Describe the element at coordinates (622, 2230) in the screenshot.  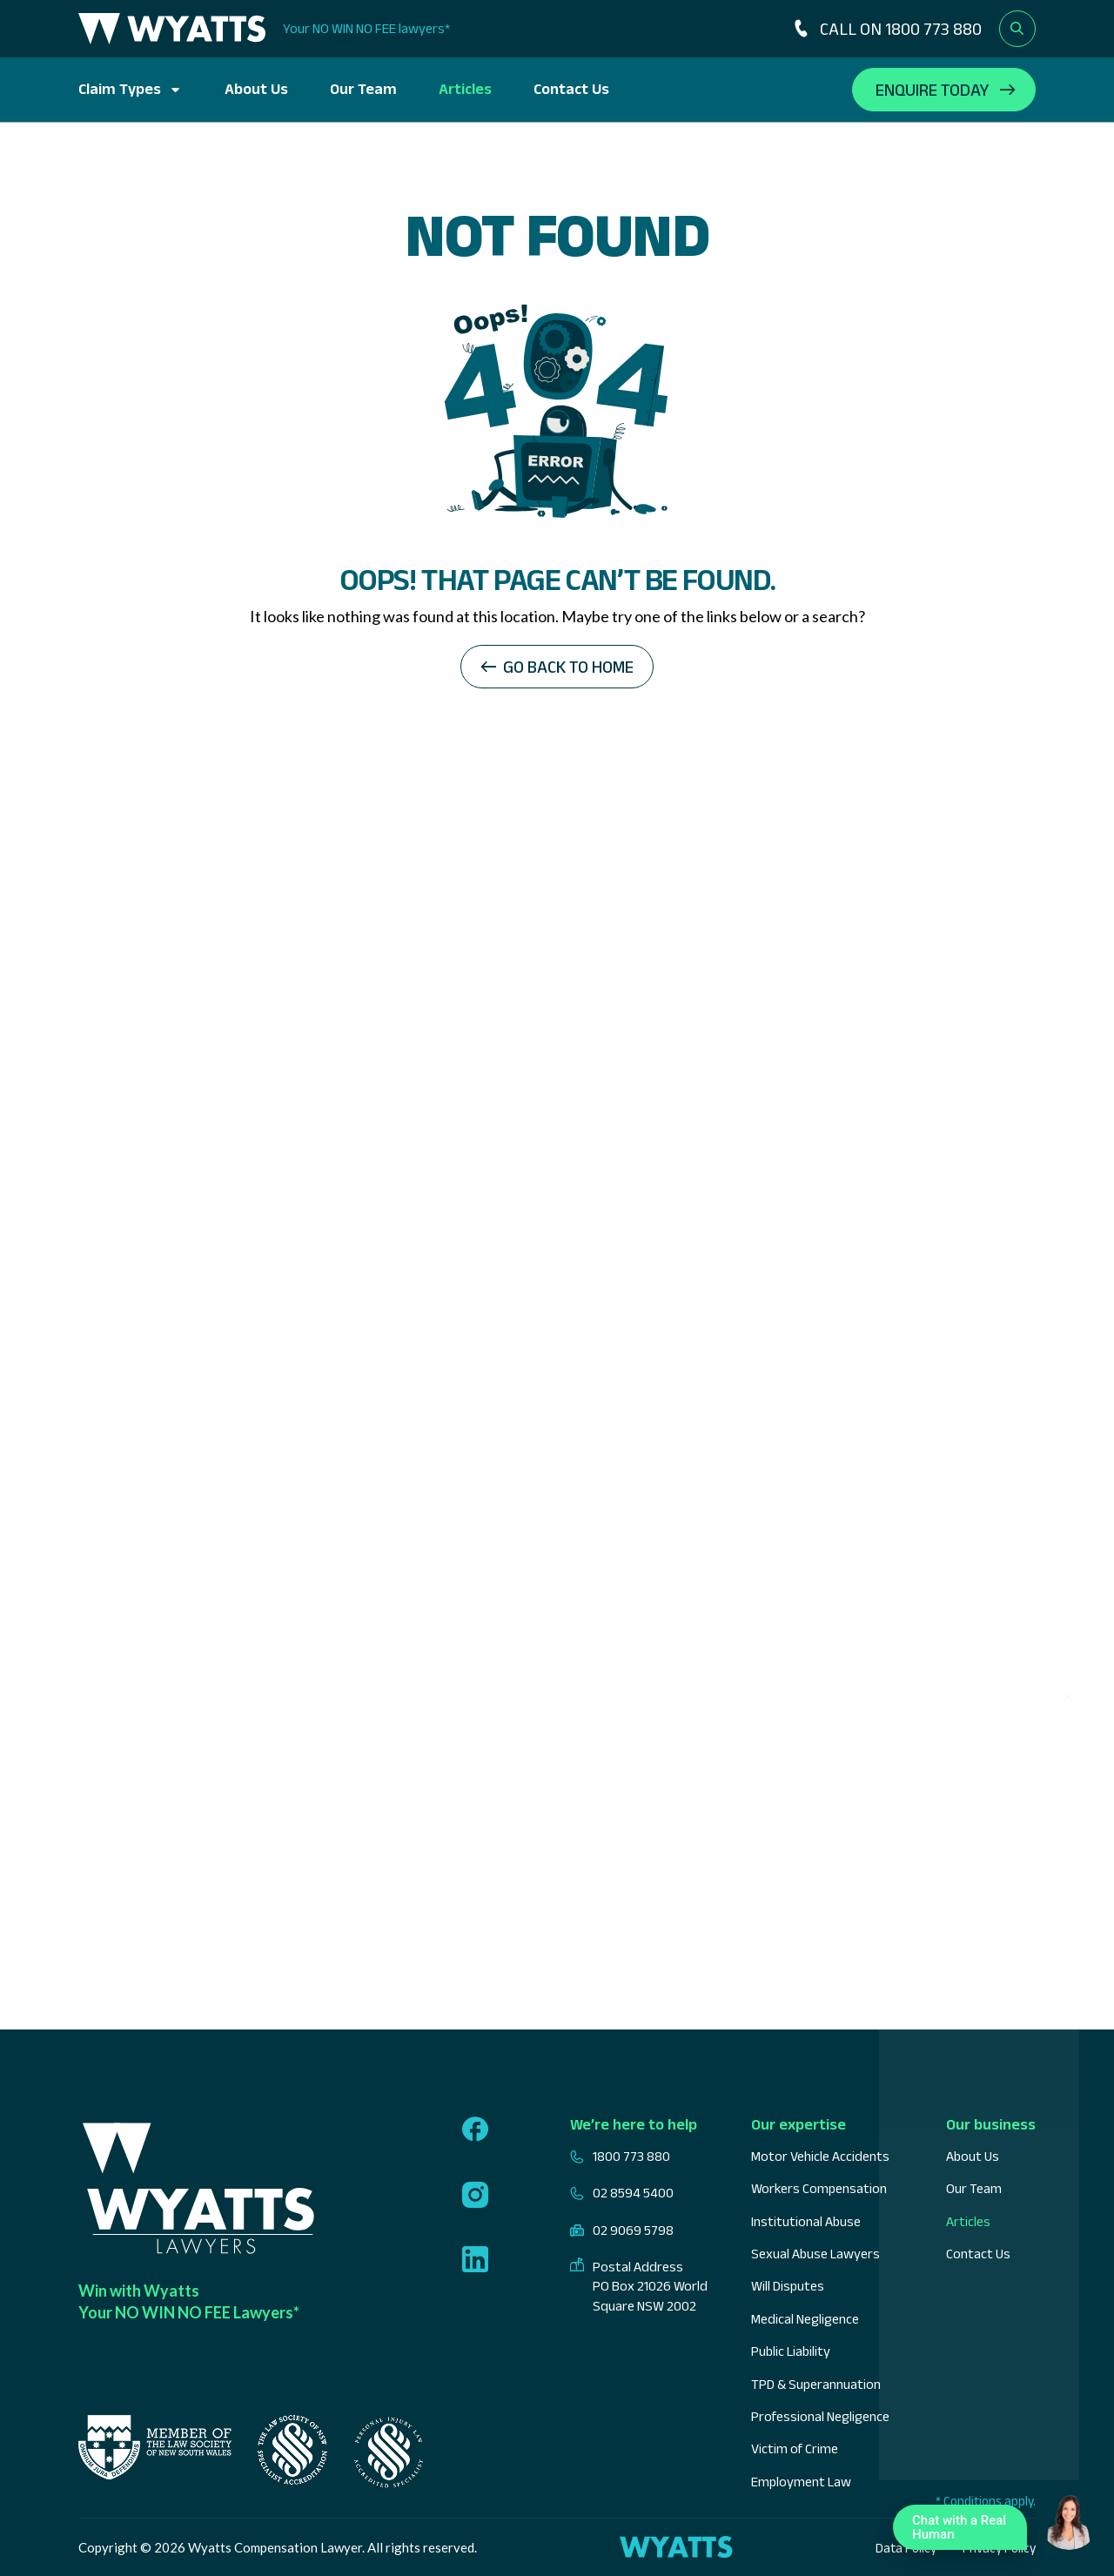
I see `02 9069 5798` at that location.